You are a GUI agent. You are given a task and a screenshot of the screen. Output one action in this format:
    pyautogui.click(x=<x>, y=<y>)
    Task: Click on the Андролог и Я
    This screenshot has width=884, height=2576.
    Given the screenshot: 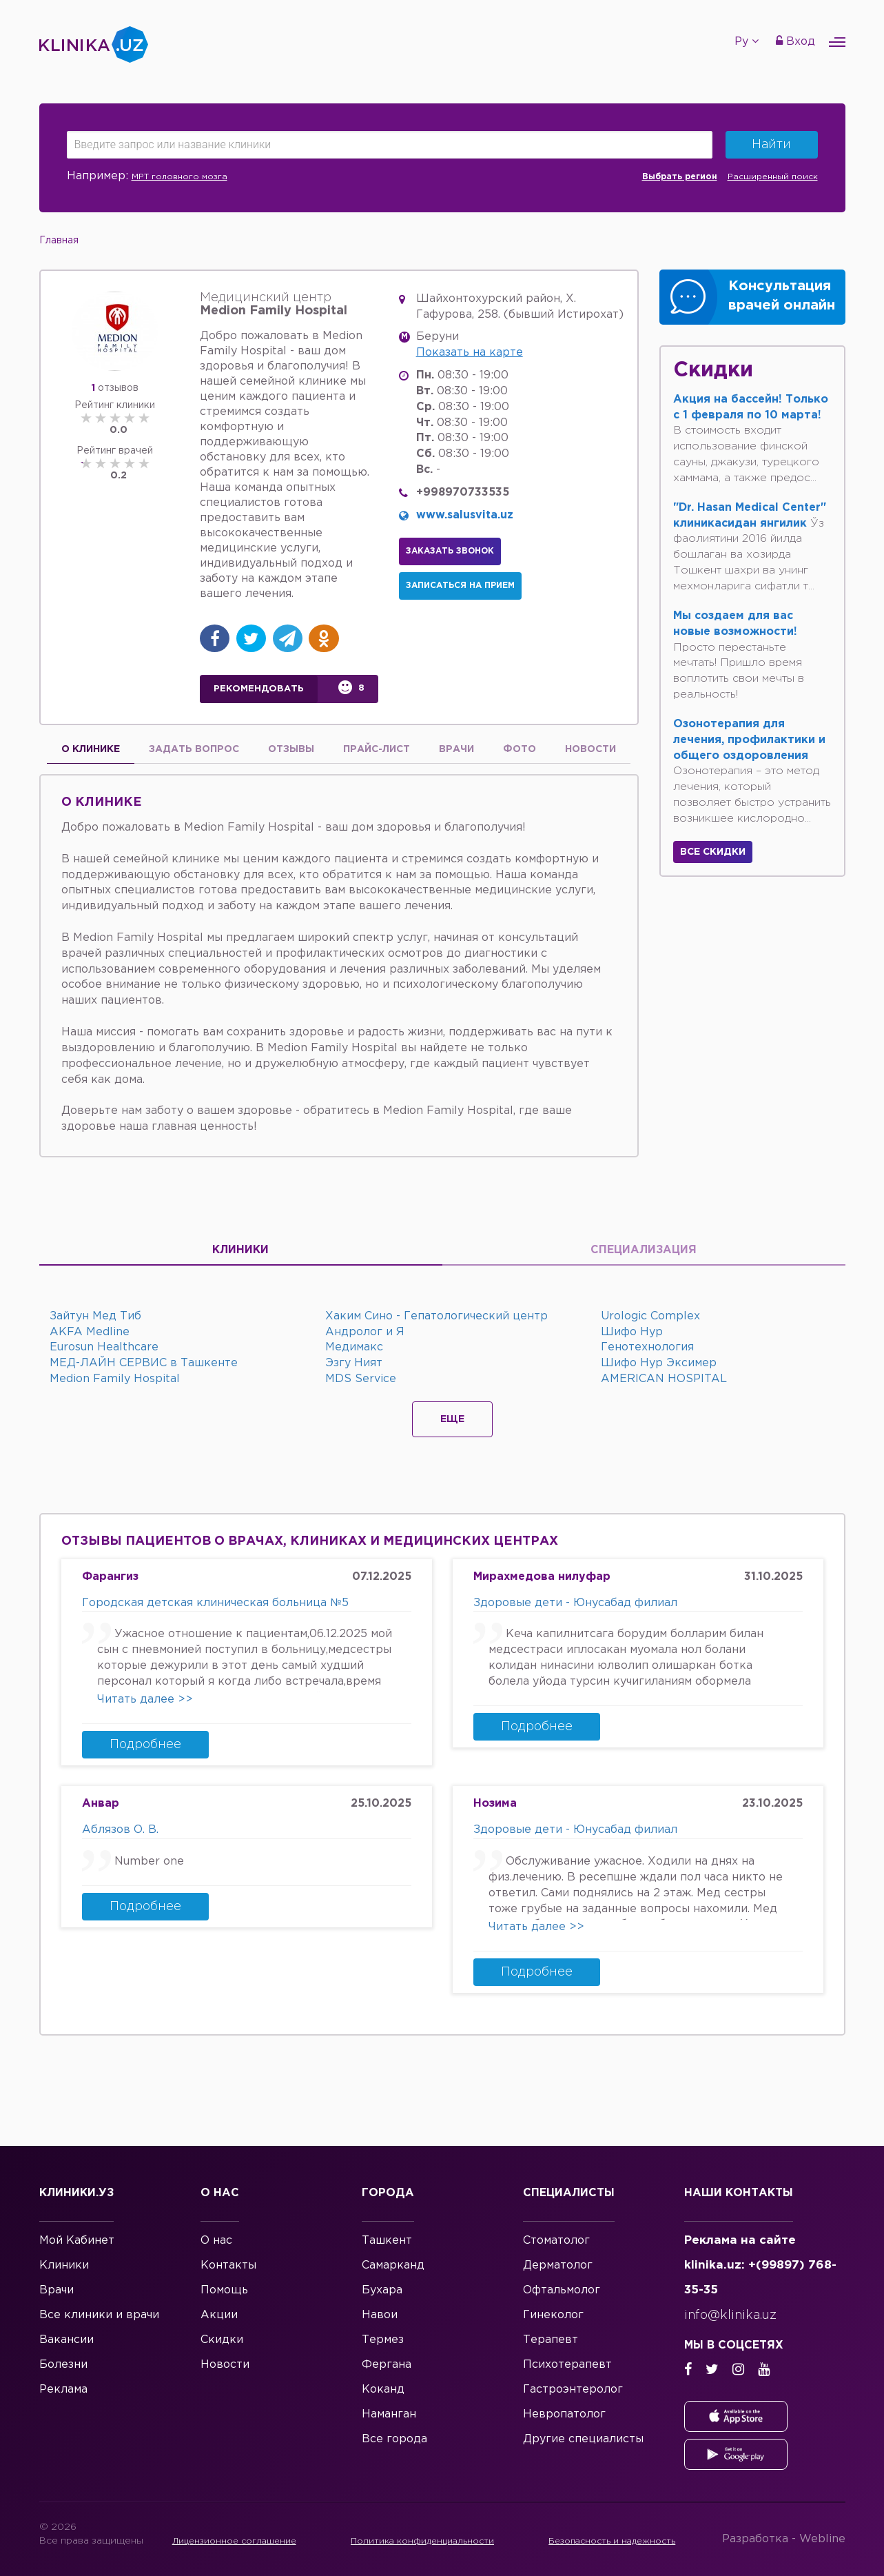 What is the action you would take?
    pyautogui.click(x=364, y=1332)
    